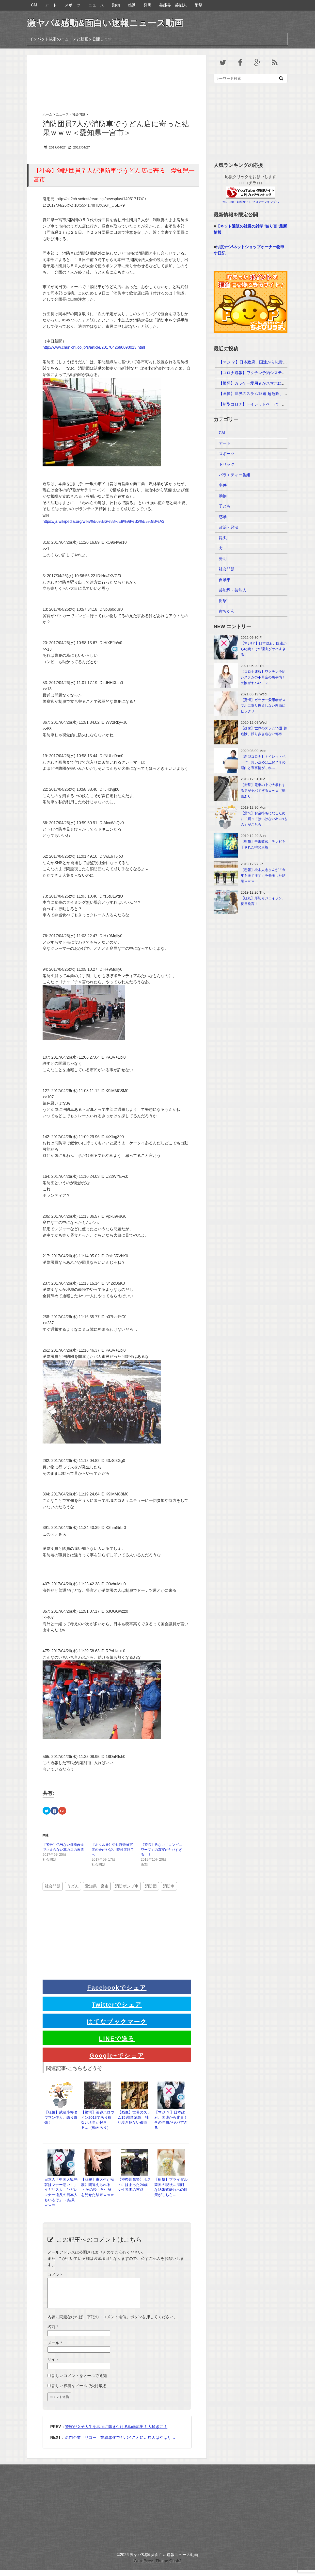 Image resolution: width=315 pixels, height=2576 pixels. What do you see at coordinates (97, 1886) in the screenshot?
I see `愛知県一宮市` at bounding box center [97, 1886].